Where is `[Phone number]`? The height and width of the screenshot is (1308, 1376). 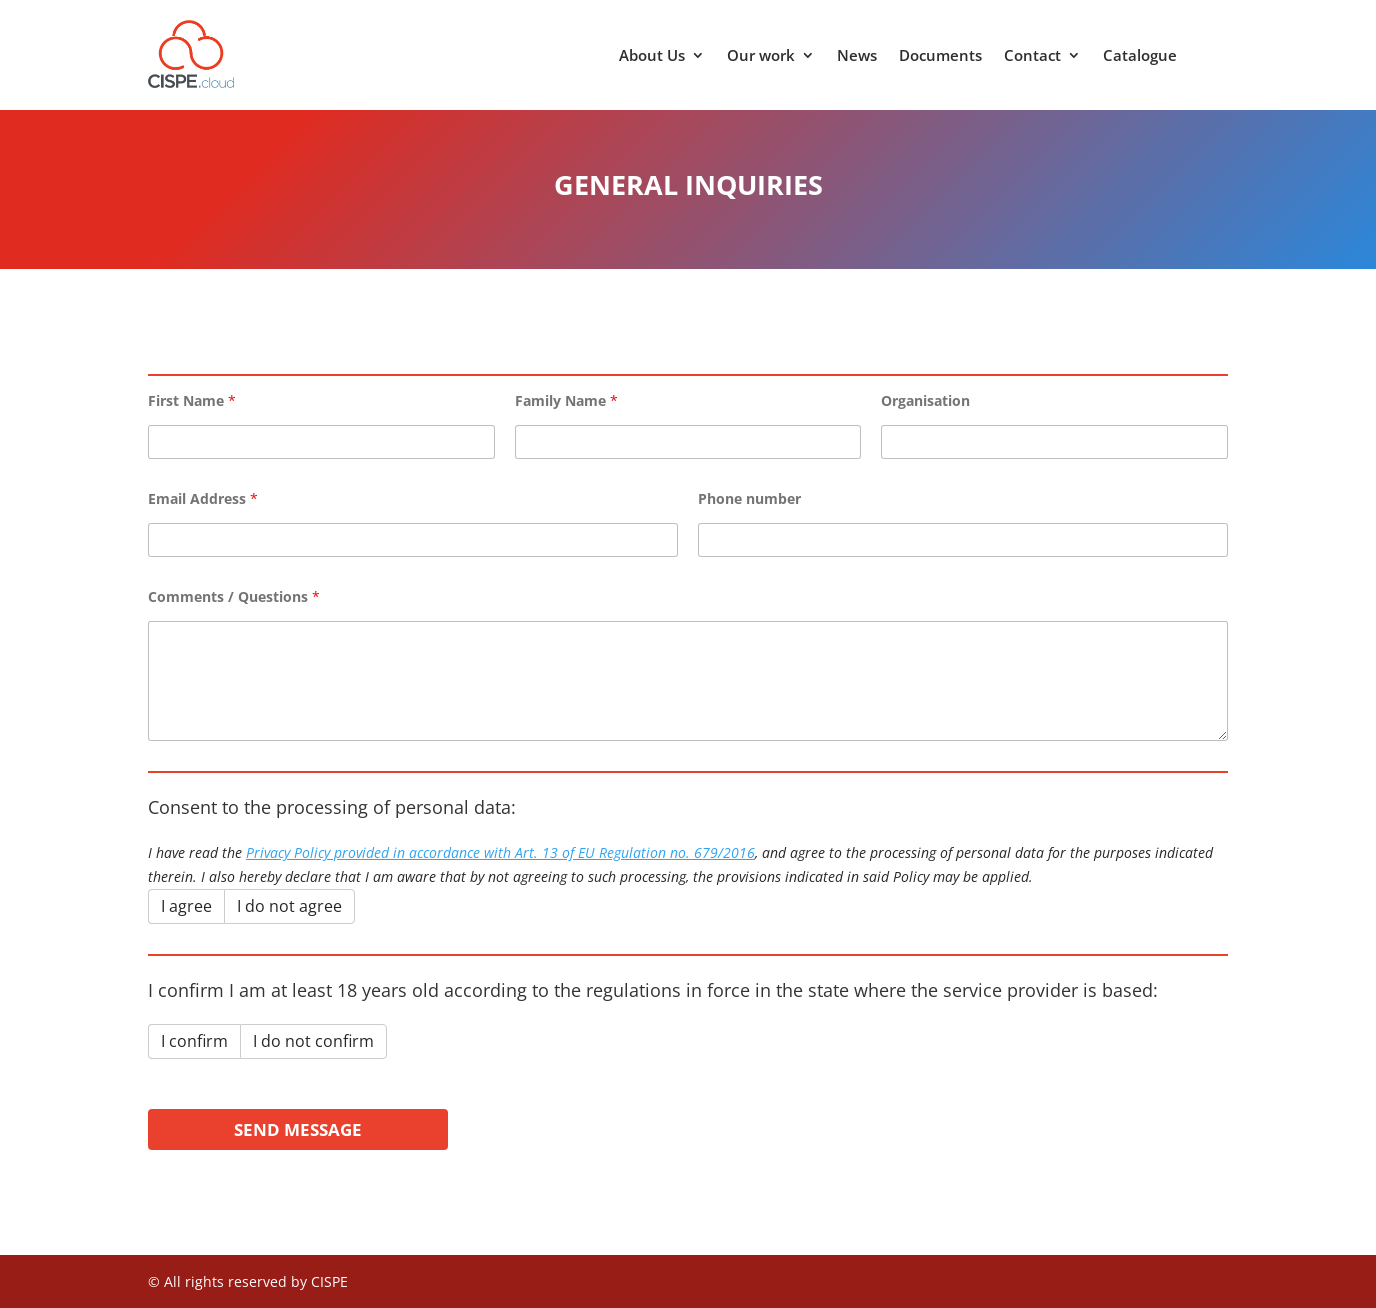 [Phone number] is located at coordinates (963, 540).